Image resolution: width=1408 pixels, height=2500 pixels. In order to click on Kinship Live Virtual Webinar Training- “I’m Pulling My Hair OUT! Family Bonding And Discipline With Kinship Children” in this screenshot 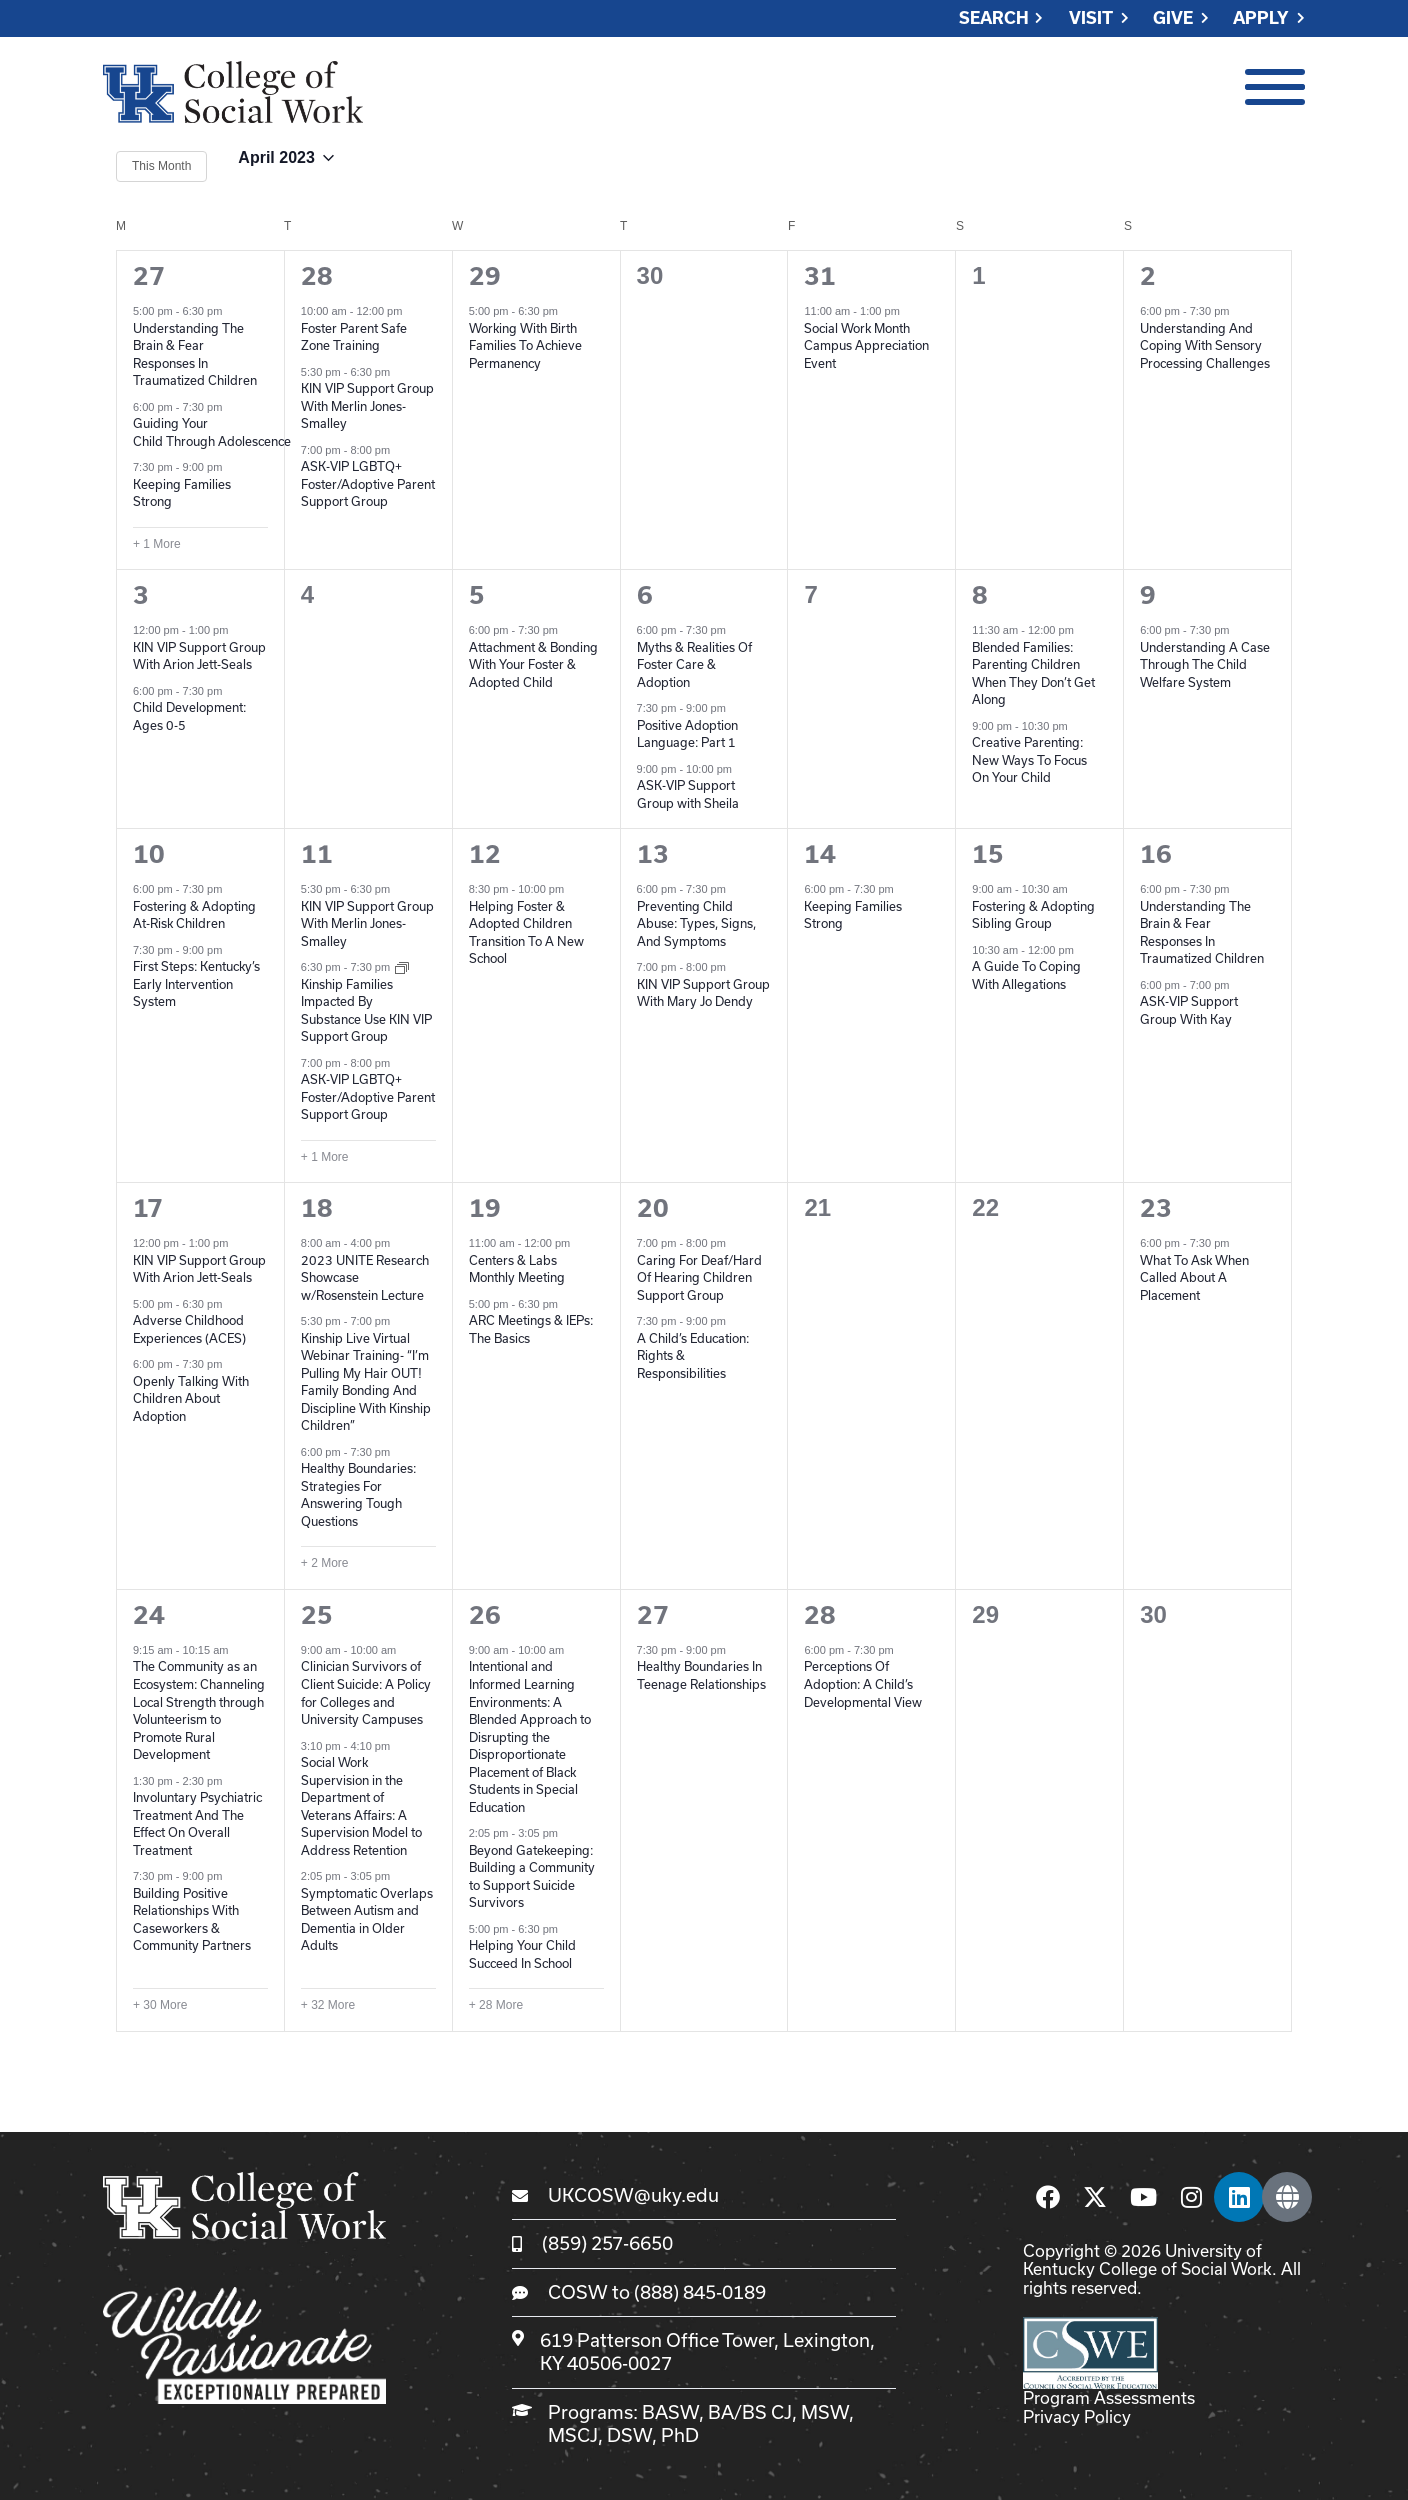, I will do `click(366, 1382)`.